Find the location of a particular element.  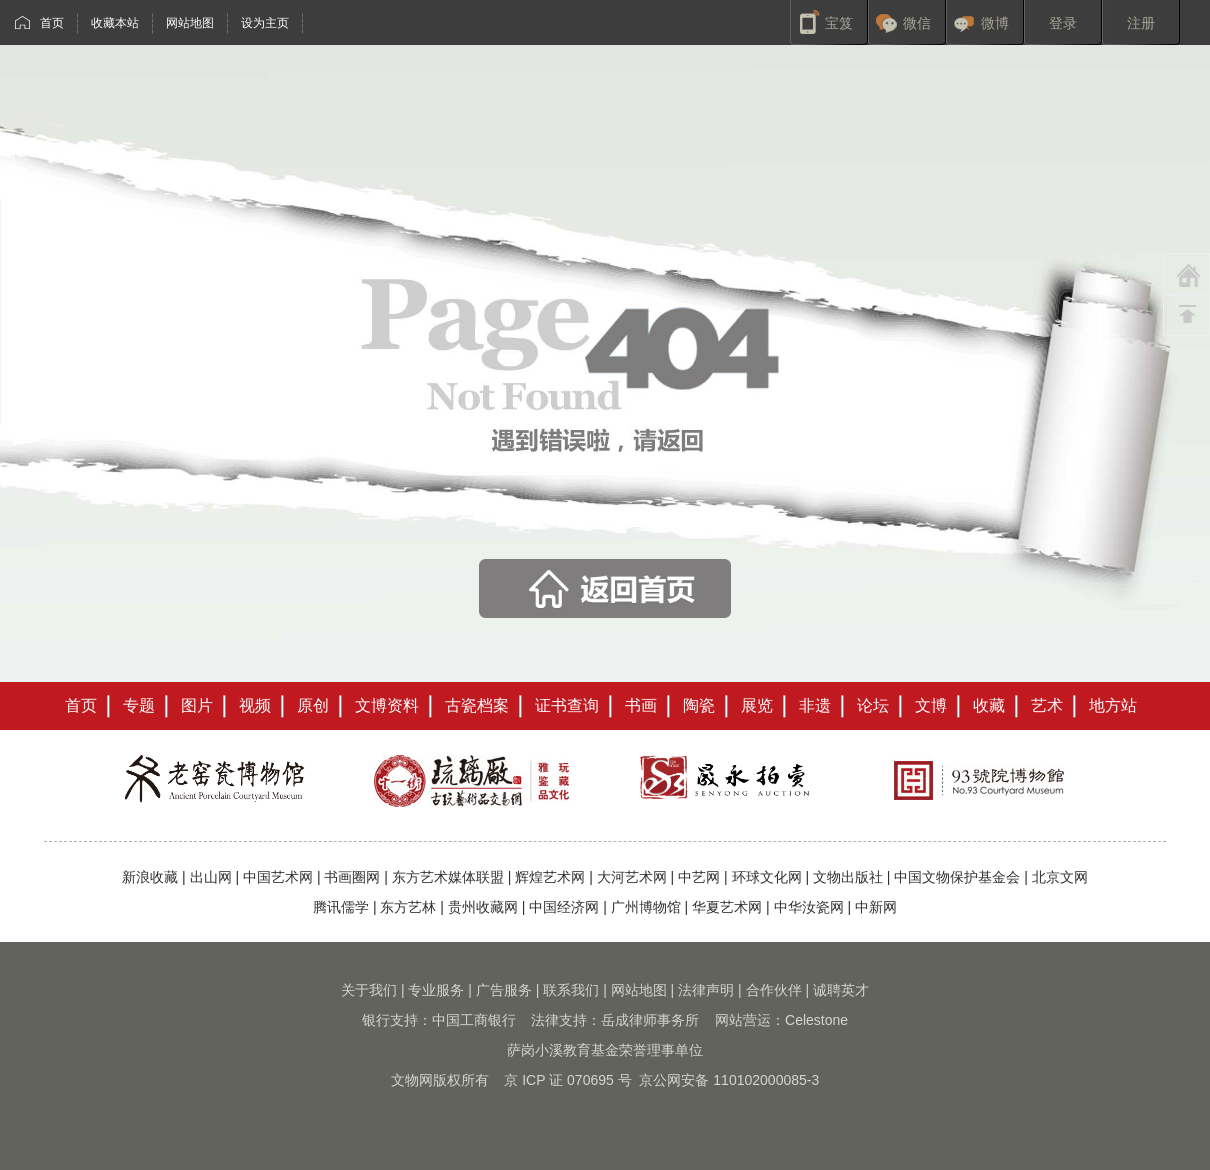

收藏 is located at coordinates (989, 705).